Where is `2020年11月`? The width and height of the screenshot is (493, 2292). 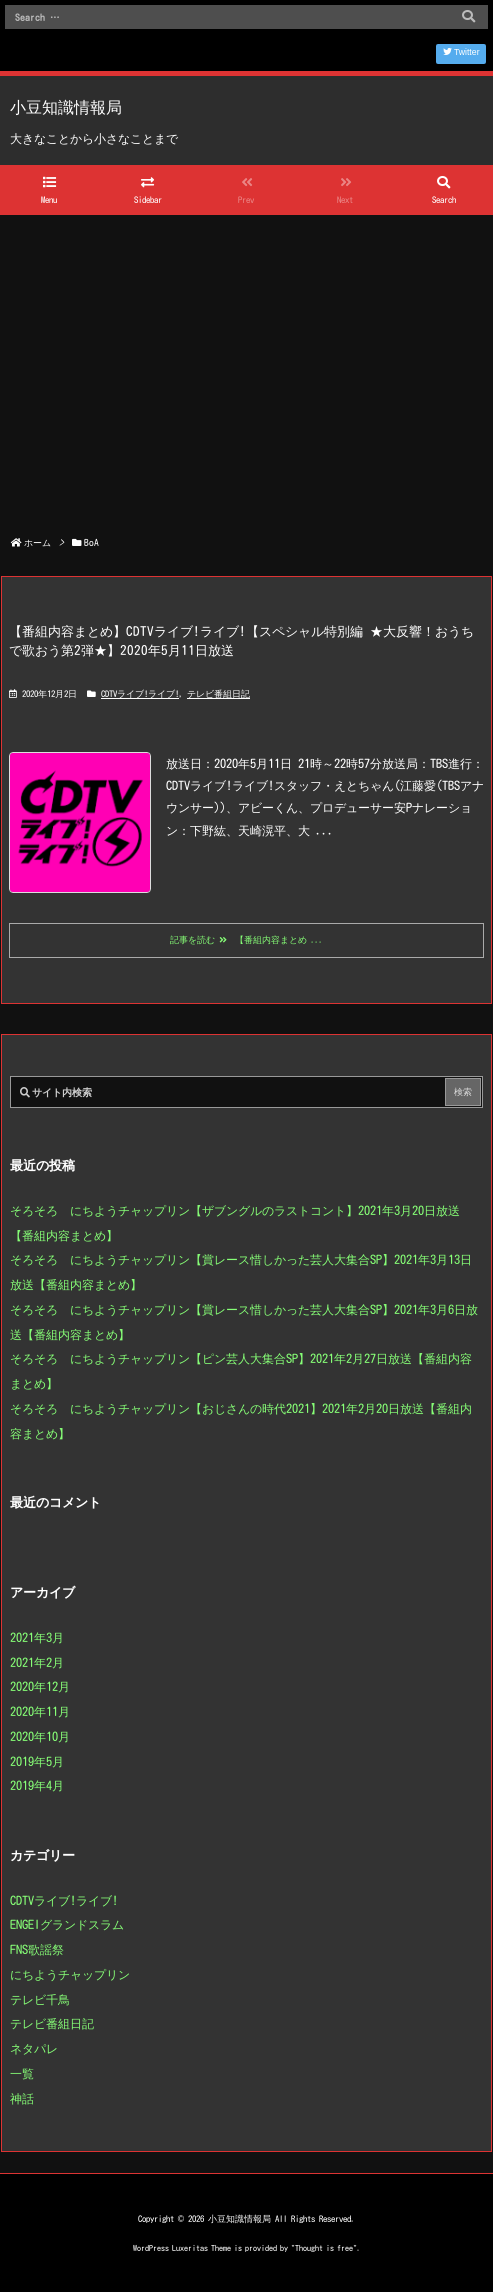
2020年11月 is located at coordinates (40, 1711).